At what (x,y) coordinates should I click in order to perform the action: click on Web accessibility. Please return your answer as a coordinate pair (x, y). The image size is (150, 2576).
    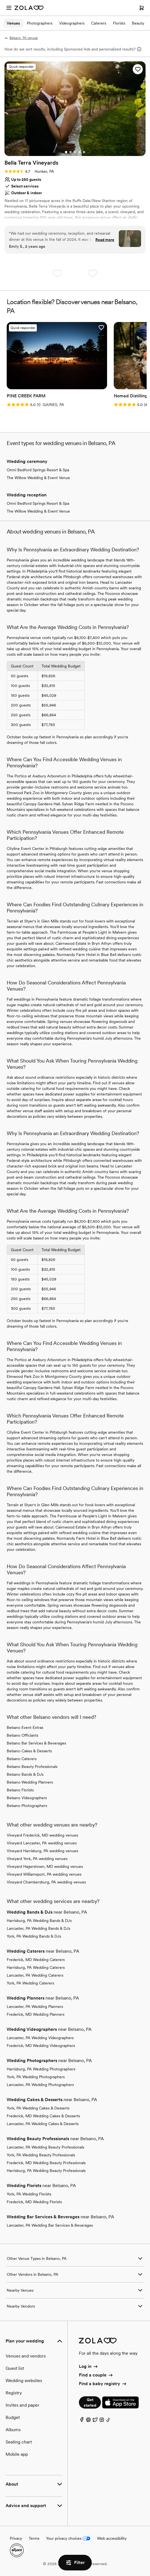
    Looking at the image, I should click on (112, 2538).